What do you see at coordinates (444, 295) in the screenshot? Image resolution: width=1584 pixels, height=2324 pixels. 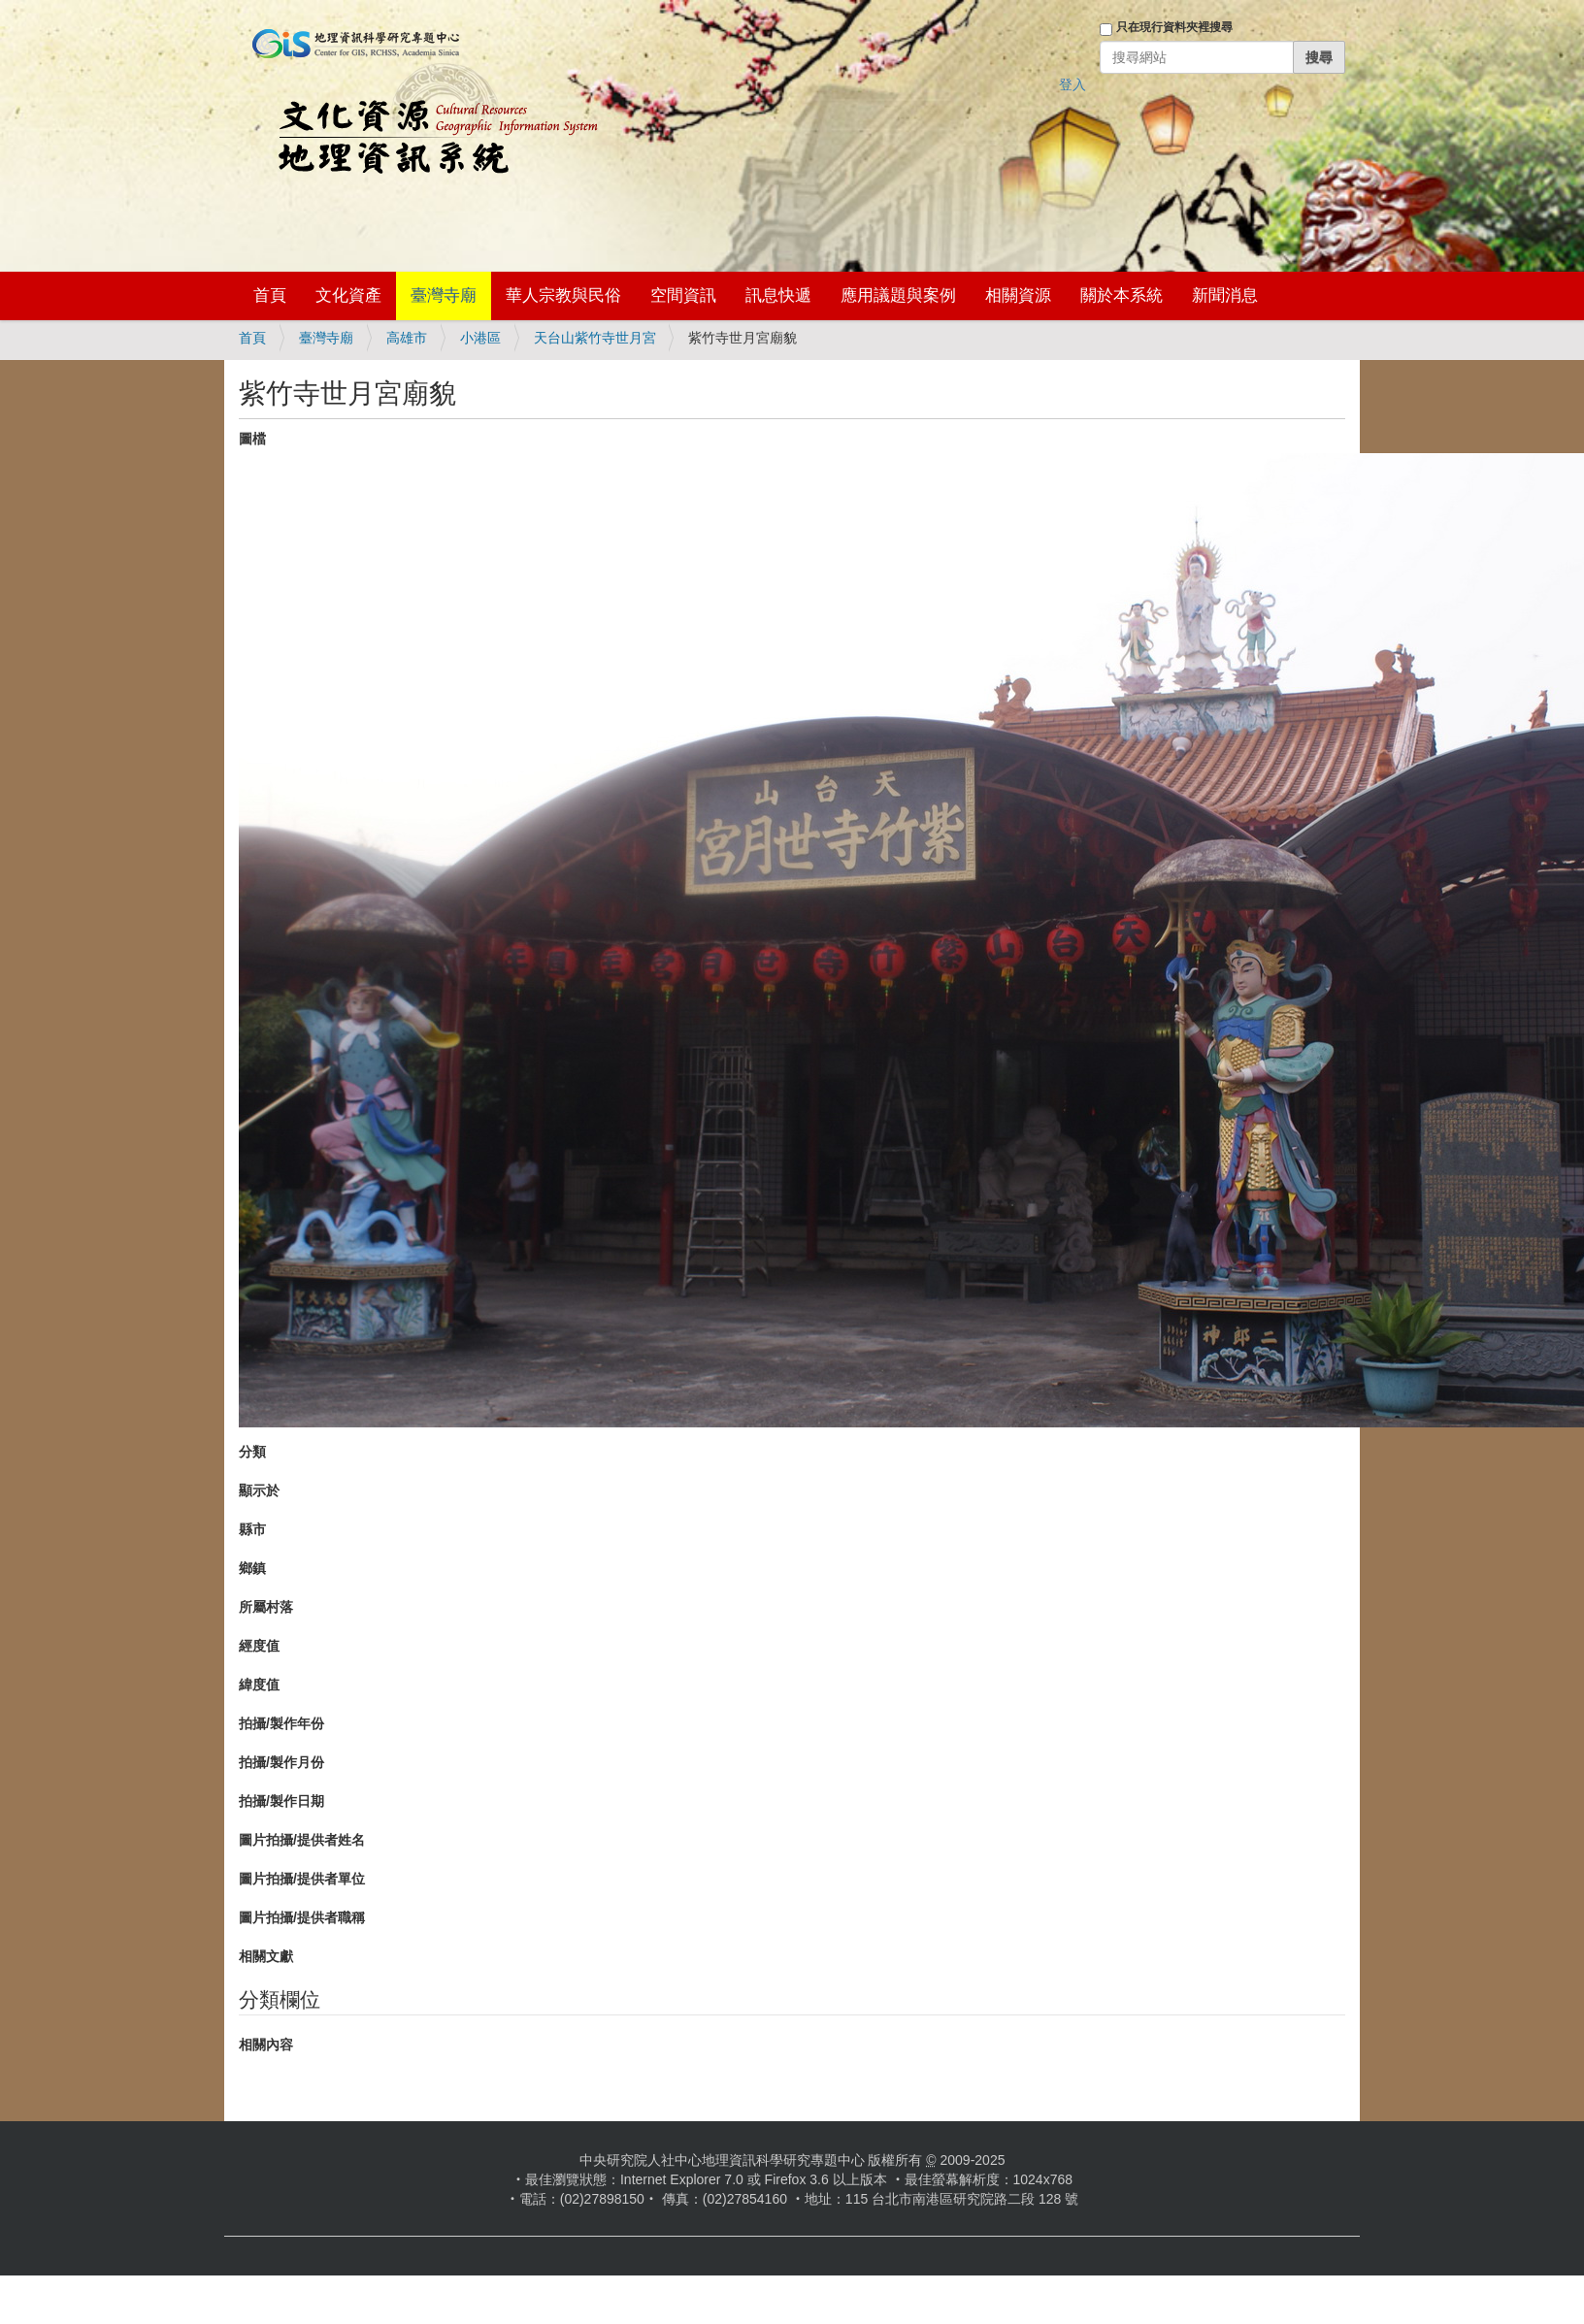 I see `臺灣寺廟` at bounding box center [444, 295].